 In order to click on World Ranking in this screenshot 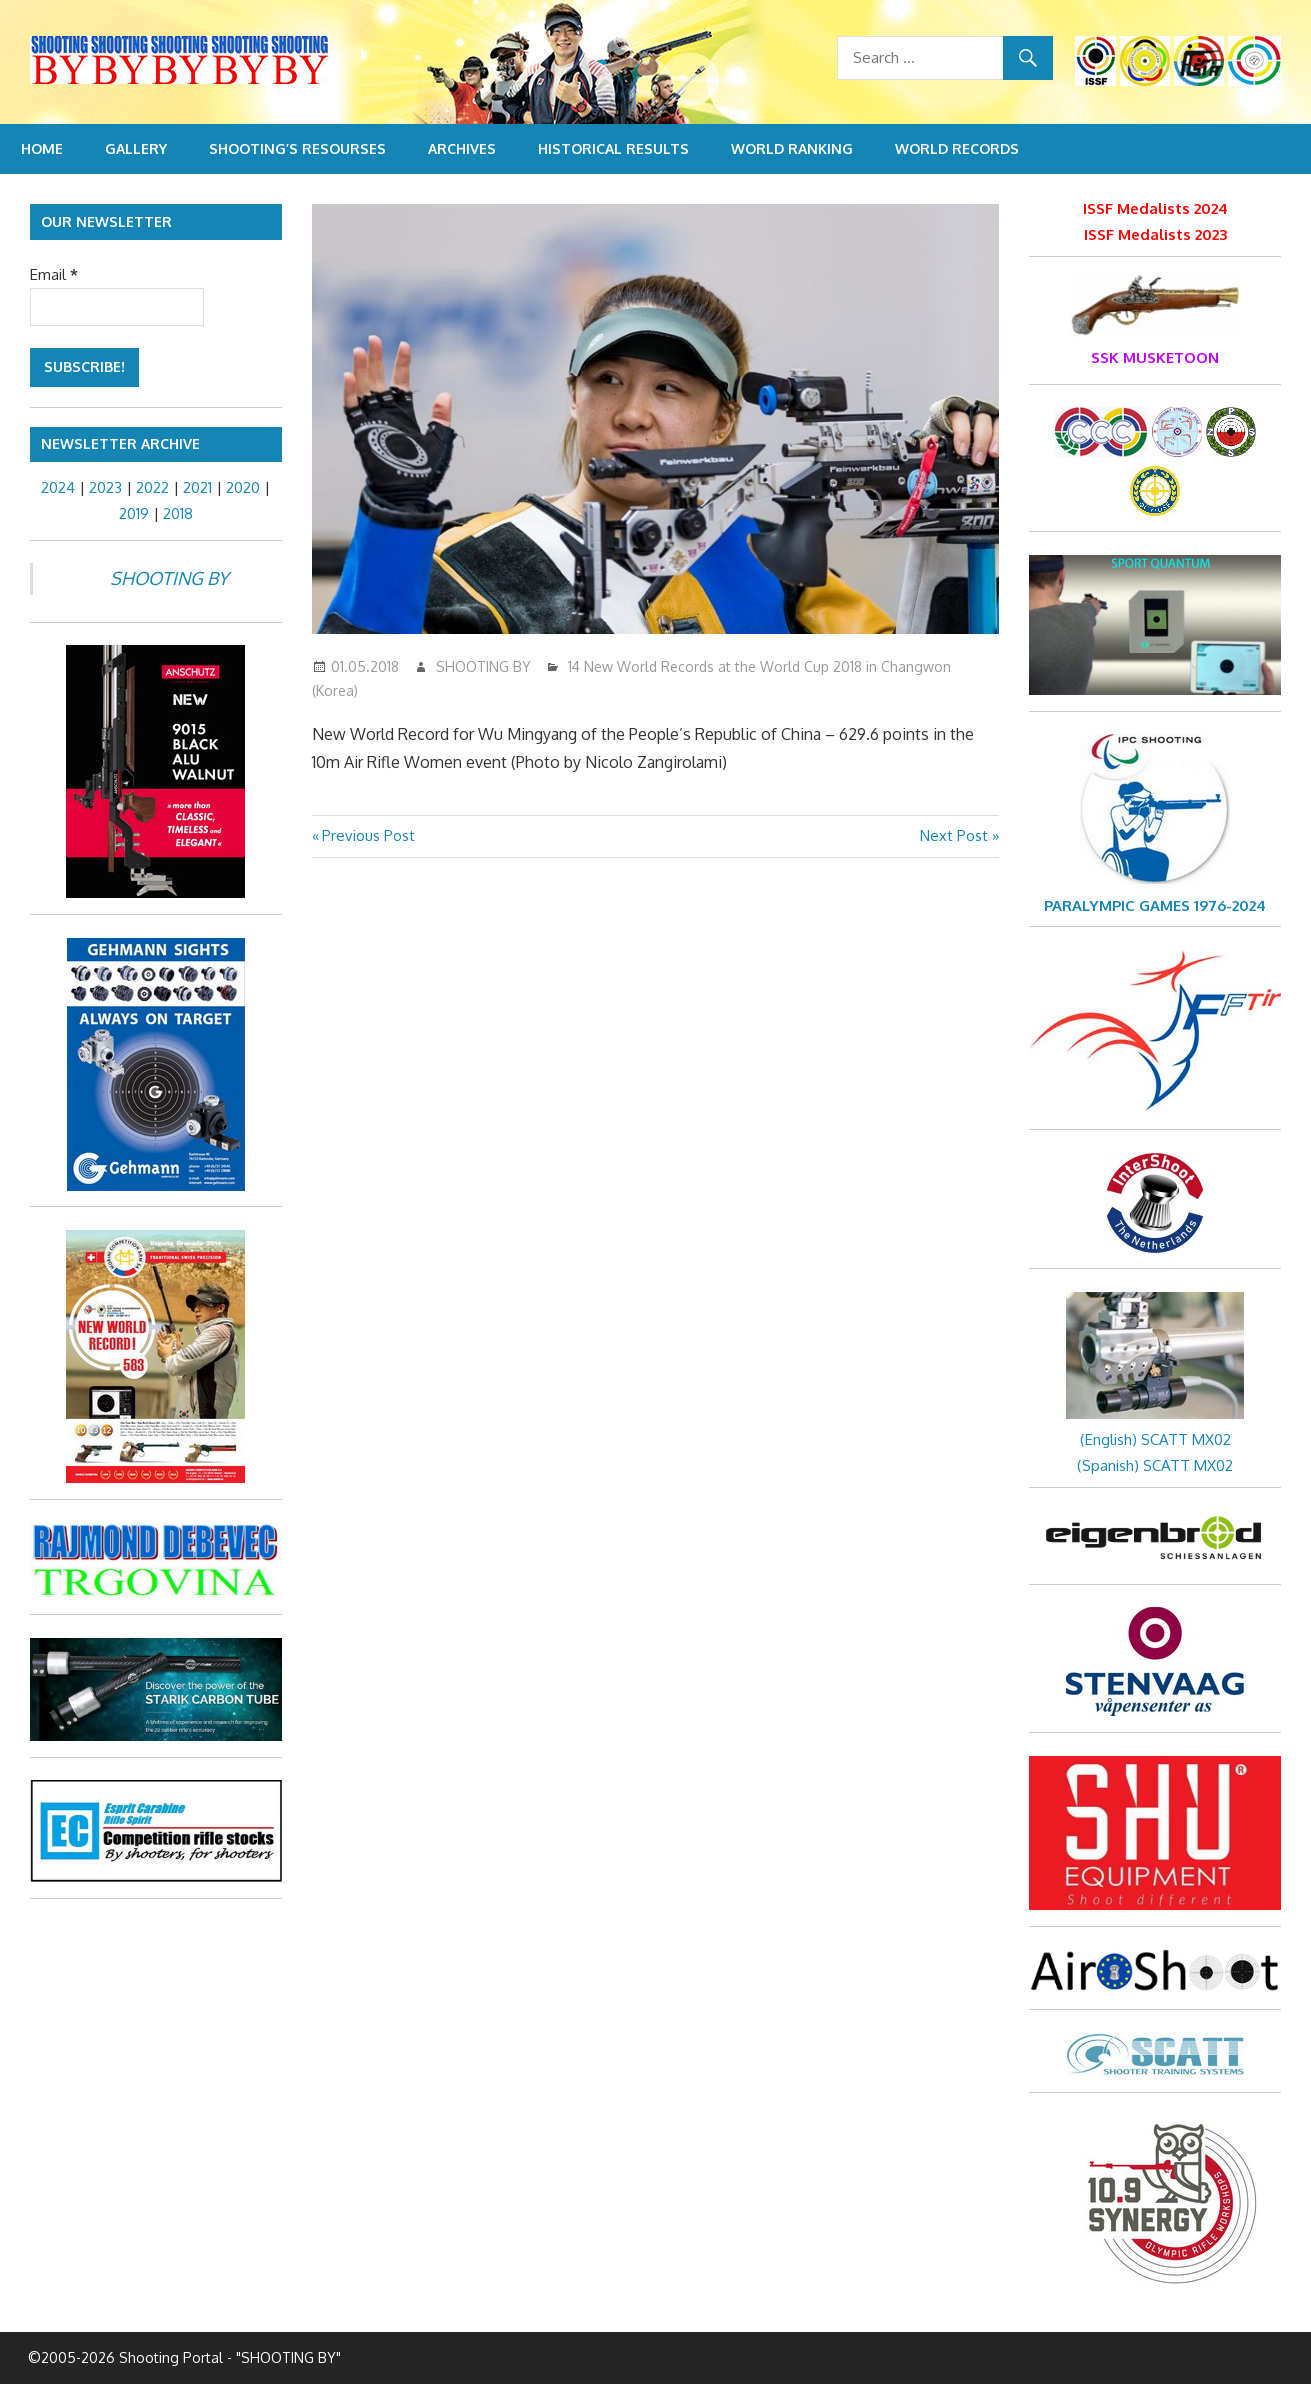, I will do `click(792, 148)`.